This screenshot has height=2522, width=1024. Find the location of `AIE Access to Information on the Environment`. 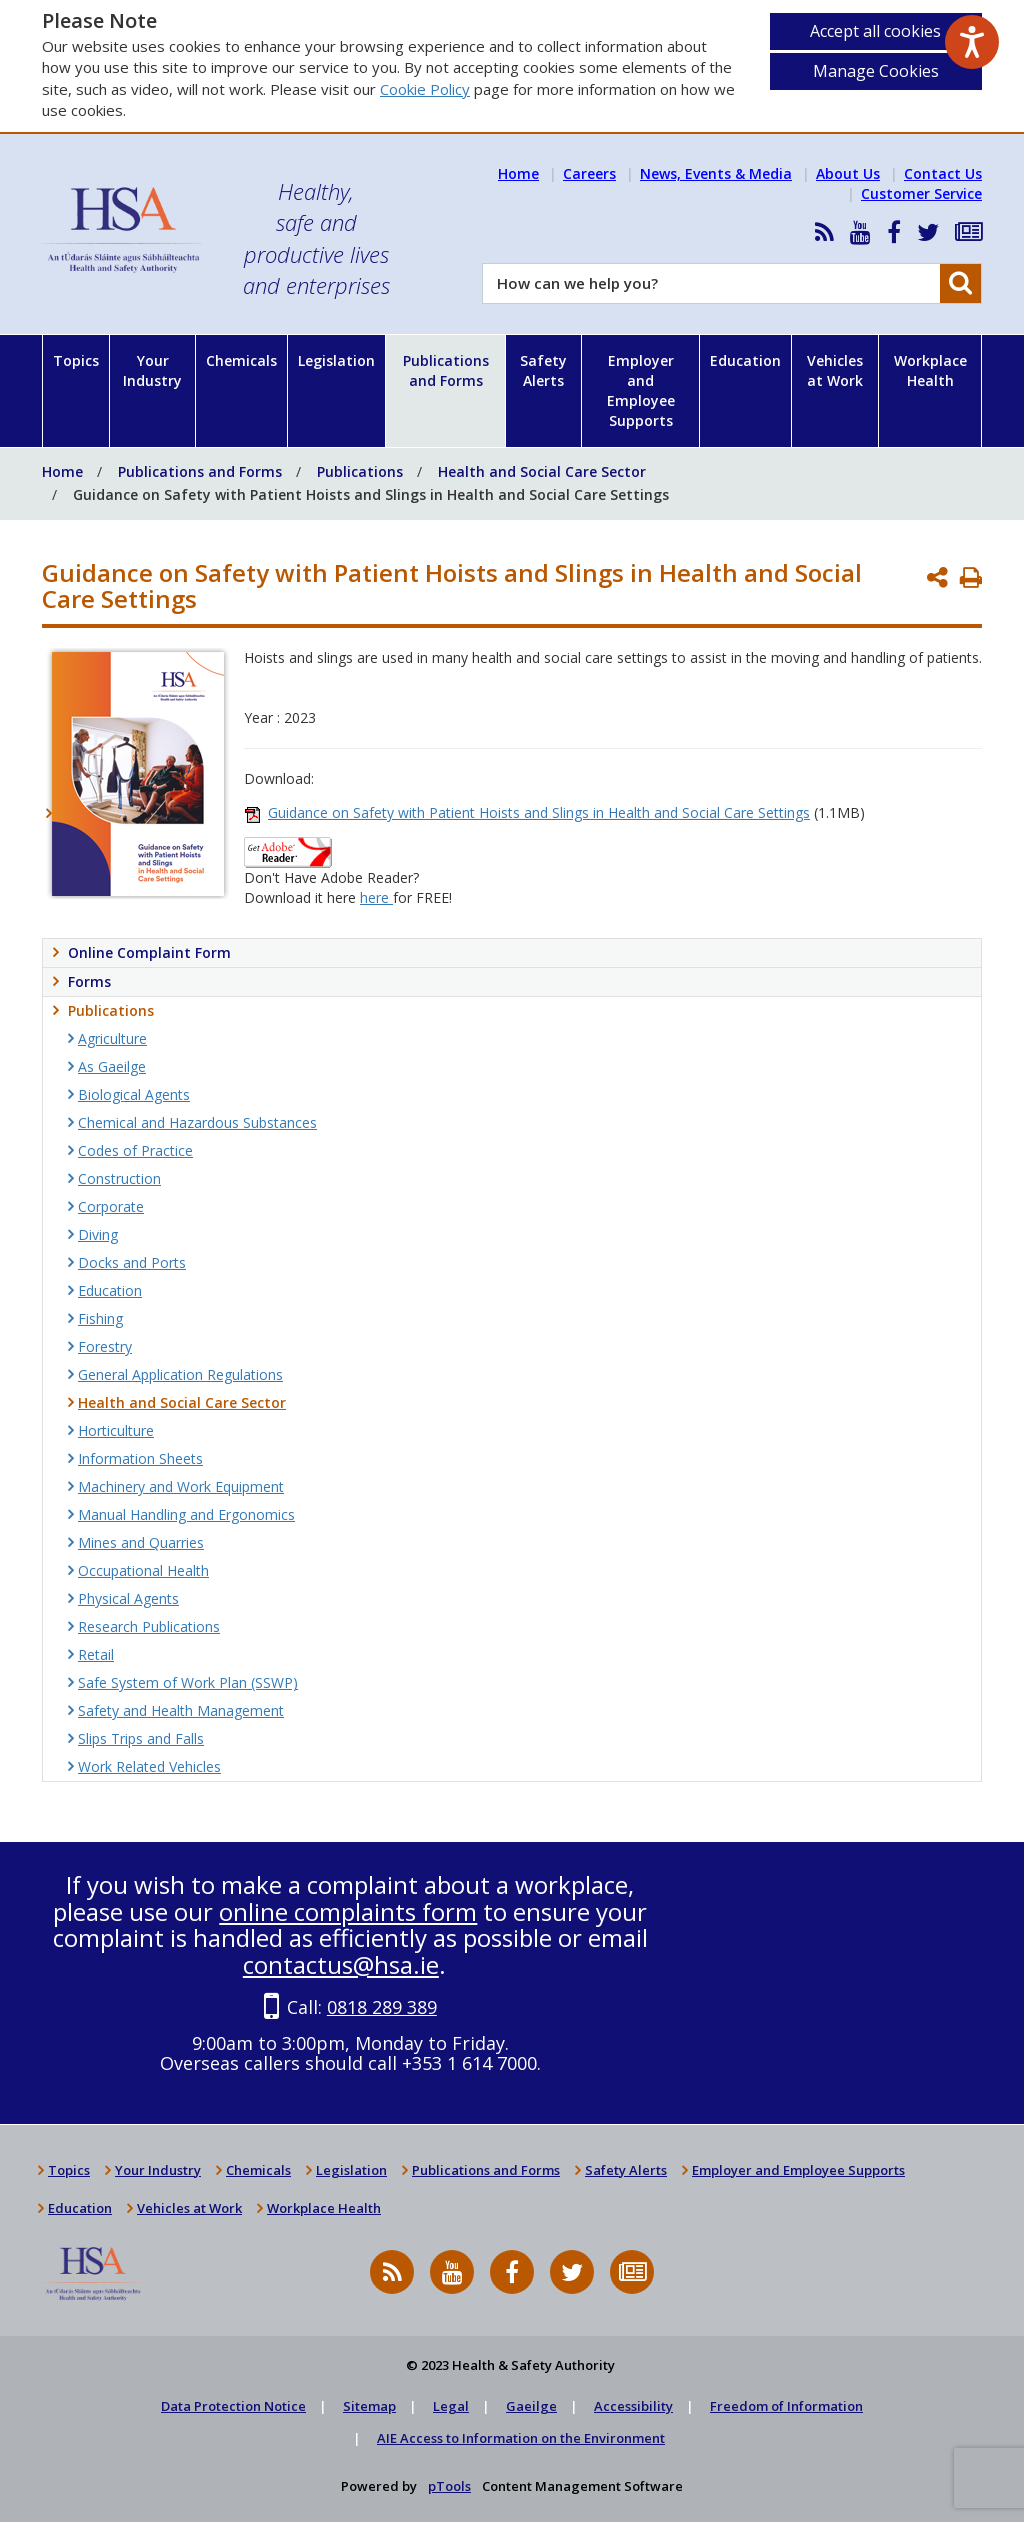

AIE Access to Information on the Environment is located at coordinates (521, 2438).